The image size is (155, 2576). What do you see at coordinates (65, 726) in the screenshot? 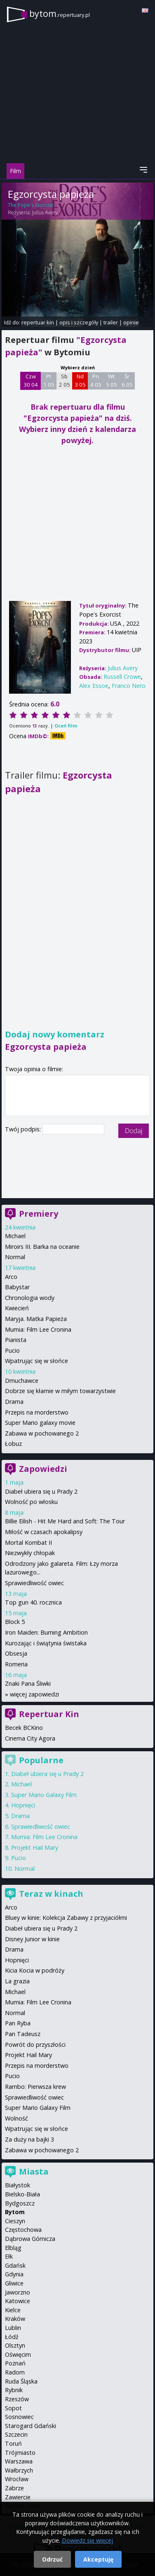
I see `Oceń film` at bounding box center [65, 726].